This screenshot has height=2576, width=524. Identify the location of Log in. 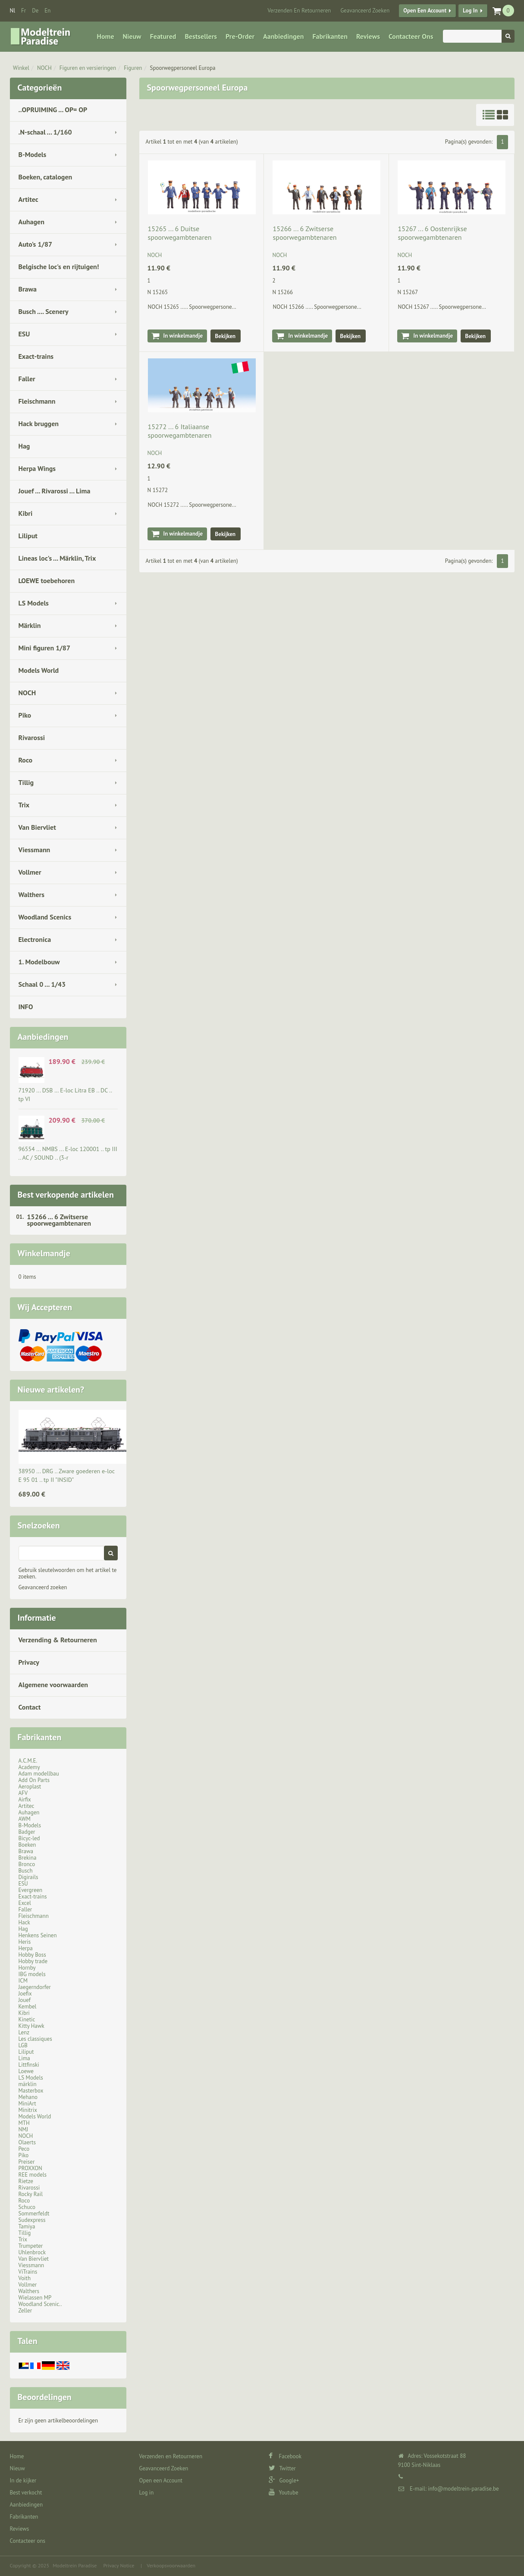
(470, 10).